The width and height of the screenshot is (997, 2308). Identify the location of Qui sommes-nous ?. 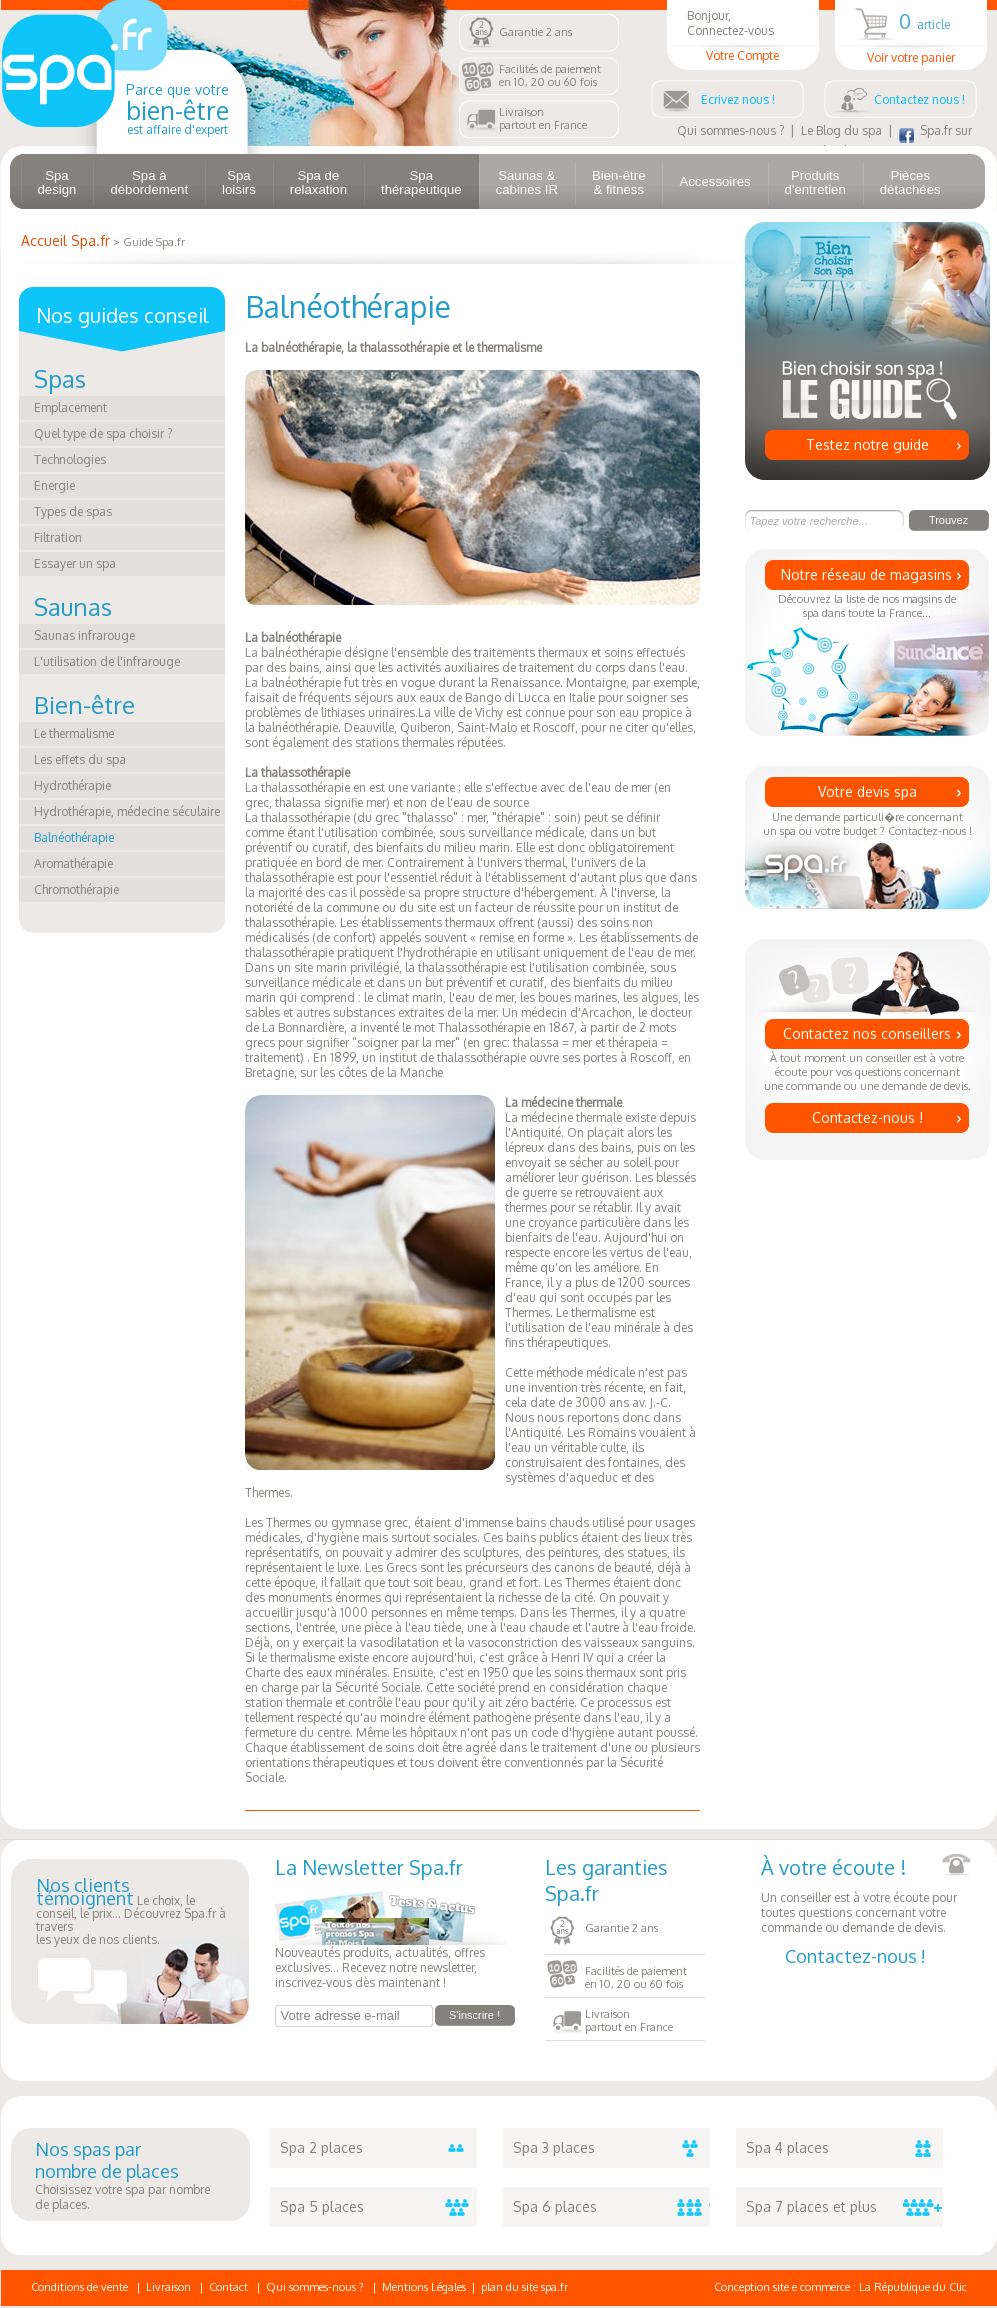
(730, 130).